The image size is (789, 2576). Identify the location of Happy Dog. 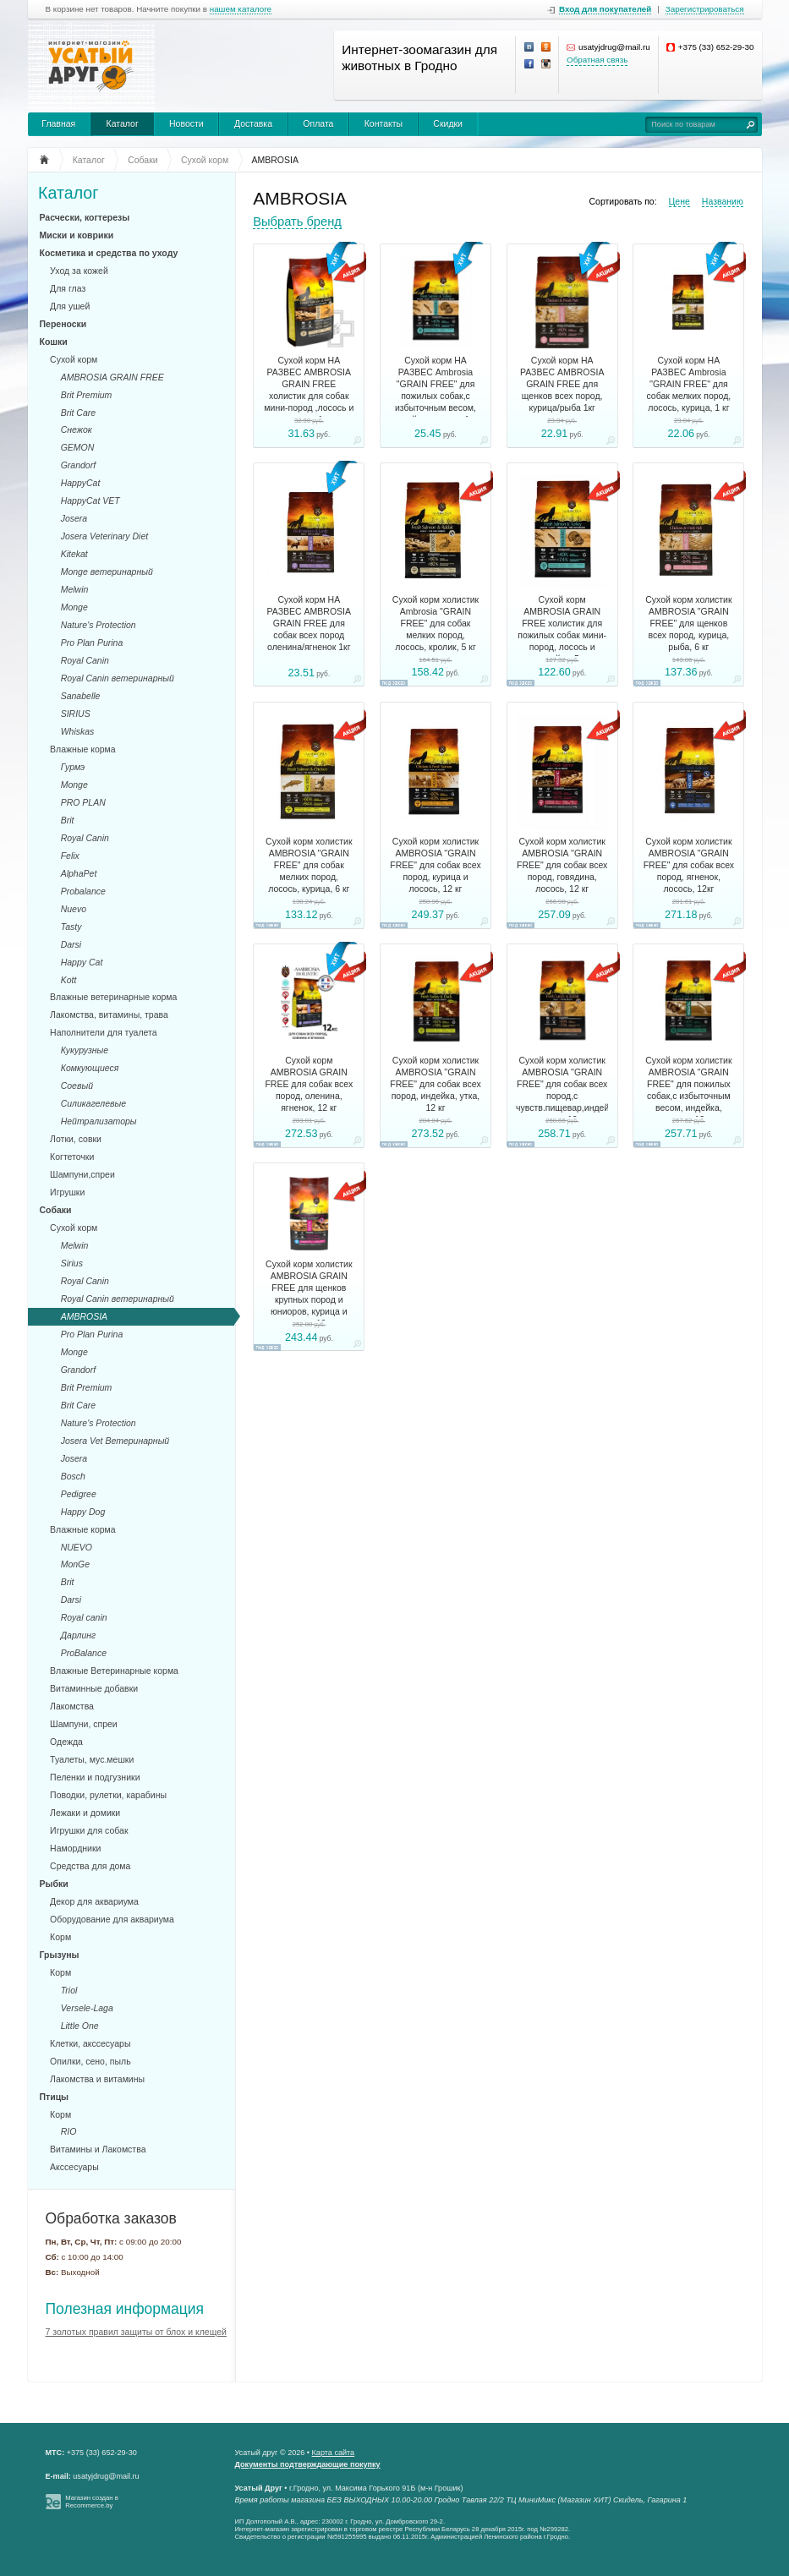
(83, 1512).